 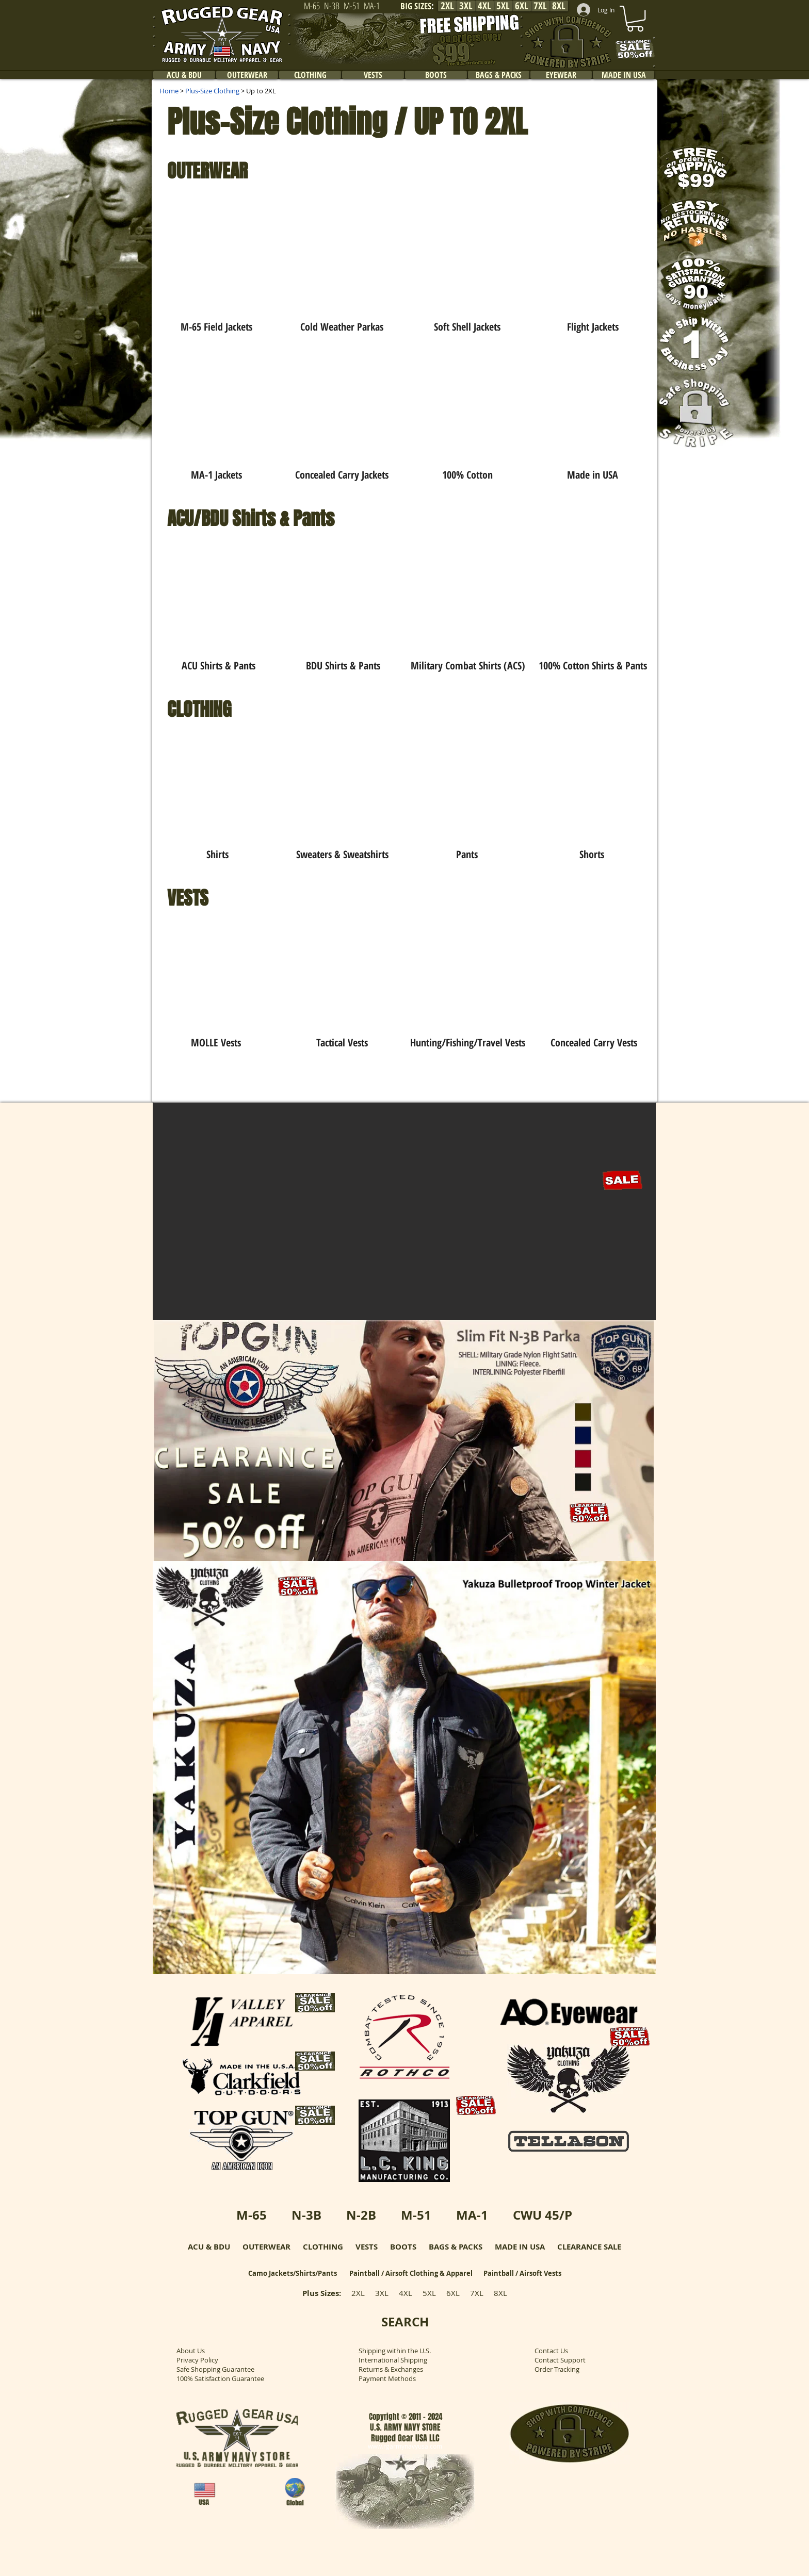 What do you see at coordinates (251, 2215) in the screenshot?
I see `M-65` at bounding box center [251, 2215].